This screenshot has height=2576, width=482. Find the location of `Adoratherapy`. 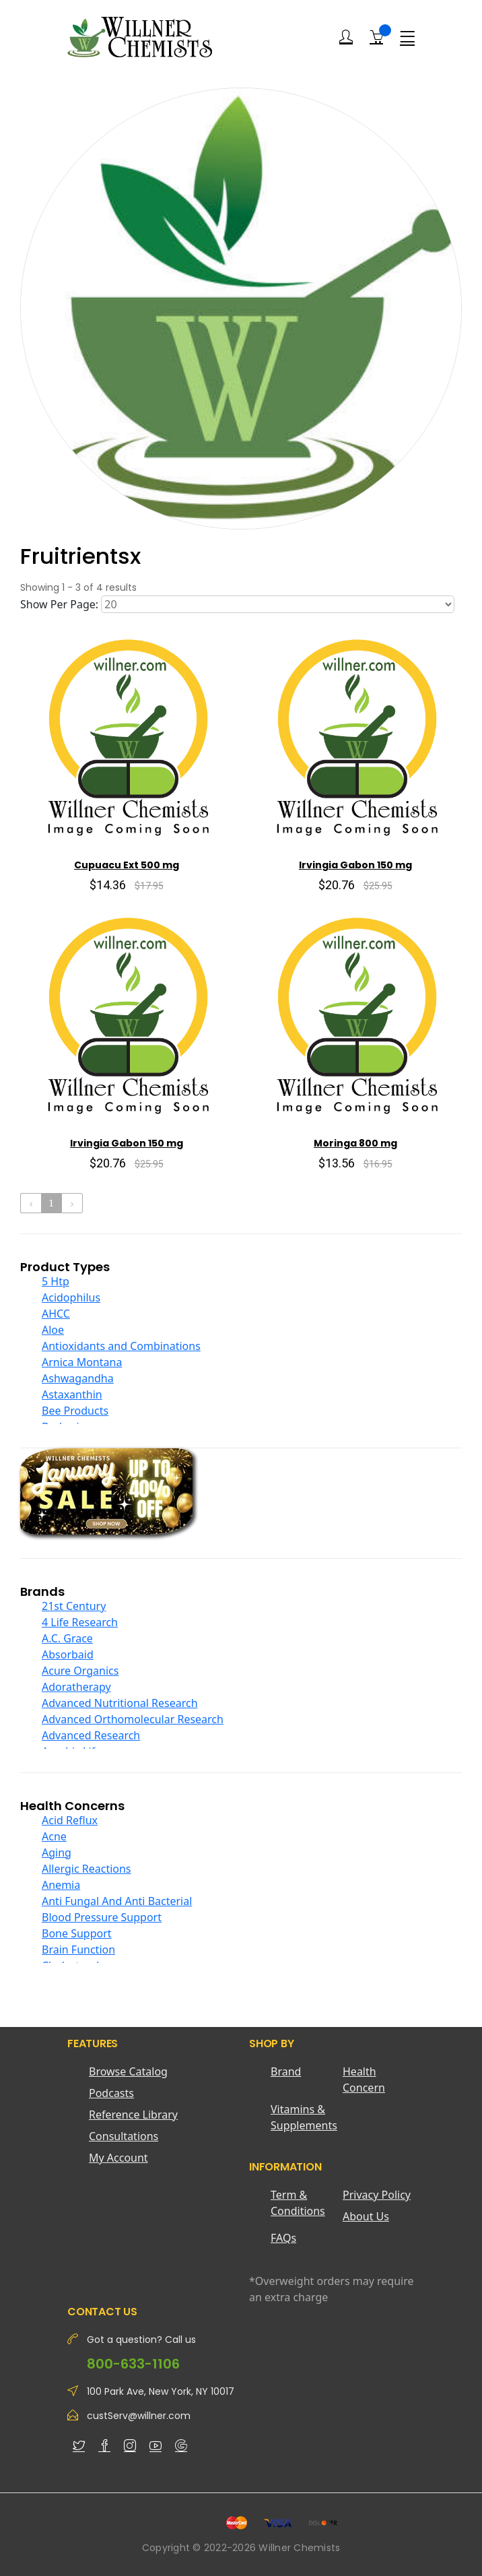

Adoratherapy is located at coordinates (76, 1686).